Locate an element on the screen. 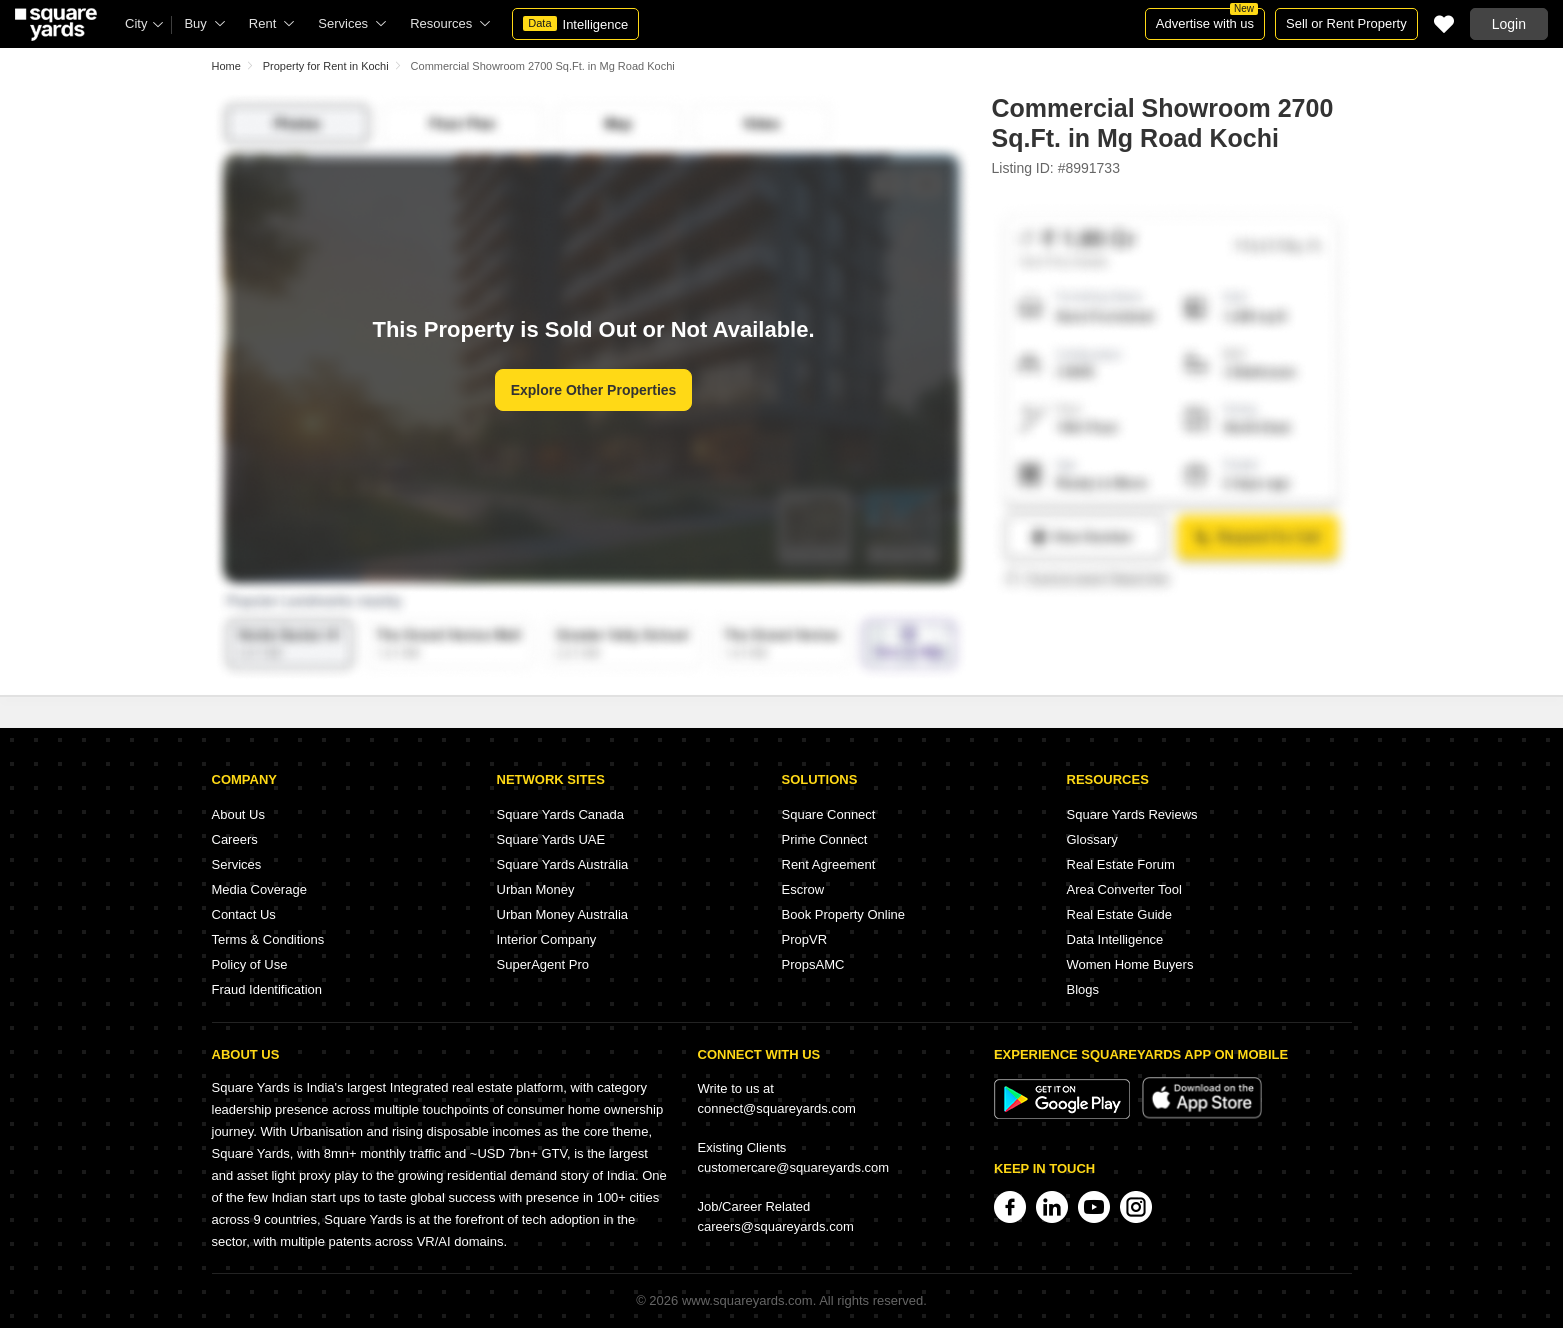  Advertise with us is located at coordinates (1207, 19).